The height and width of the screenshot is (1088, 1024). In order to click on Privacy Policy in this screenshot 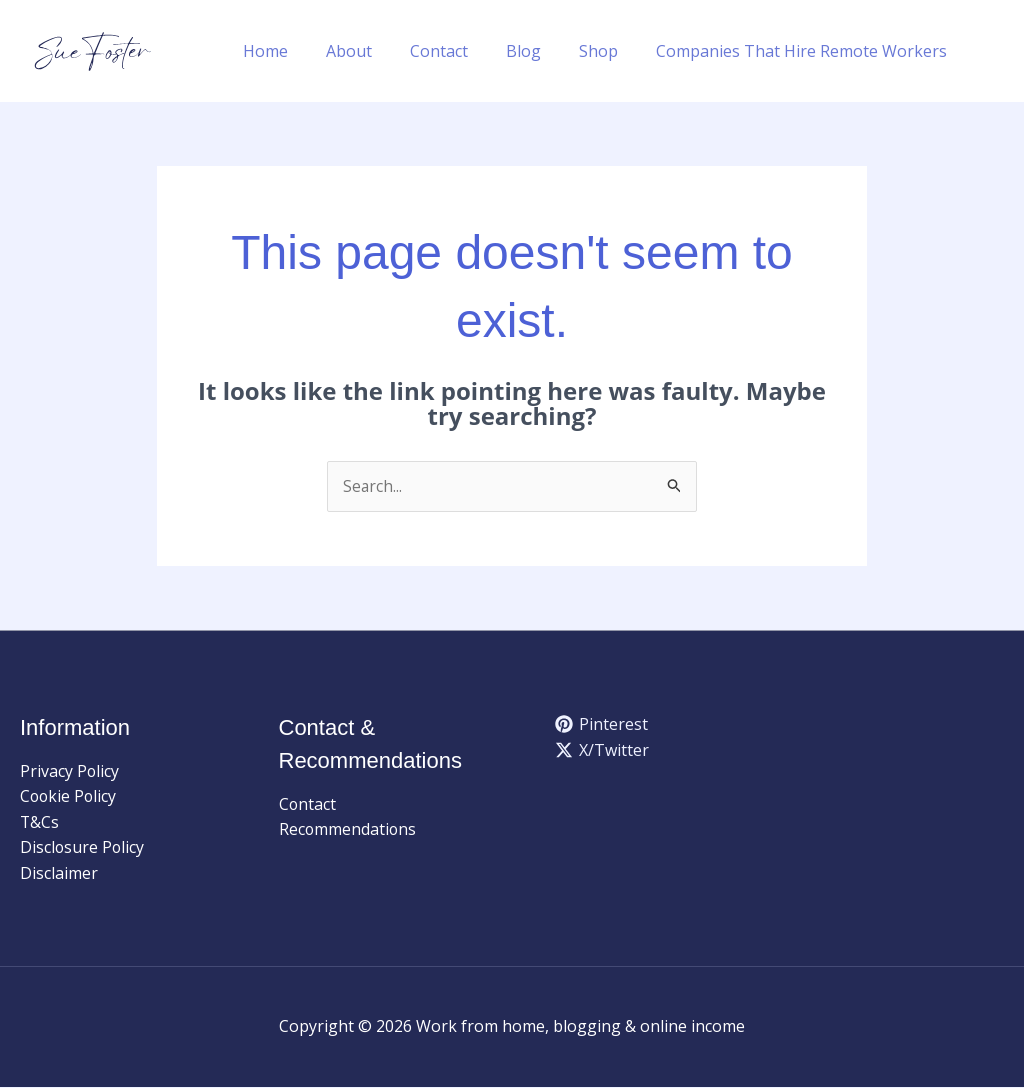, I will do `click(70, 771)`.